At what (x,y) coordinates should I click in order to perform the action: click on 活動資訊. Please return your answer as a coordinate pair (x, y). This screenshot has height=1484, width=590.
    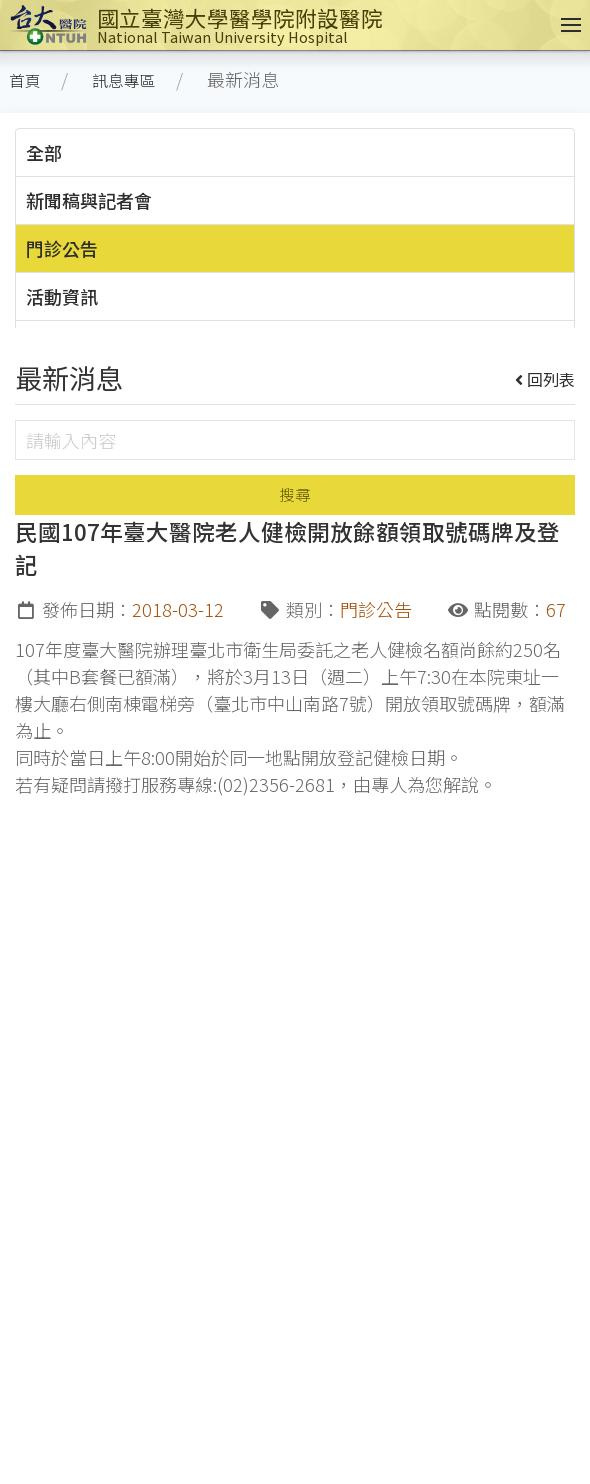
    Looking at the image, I should click on (62, 296).